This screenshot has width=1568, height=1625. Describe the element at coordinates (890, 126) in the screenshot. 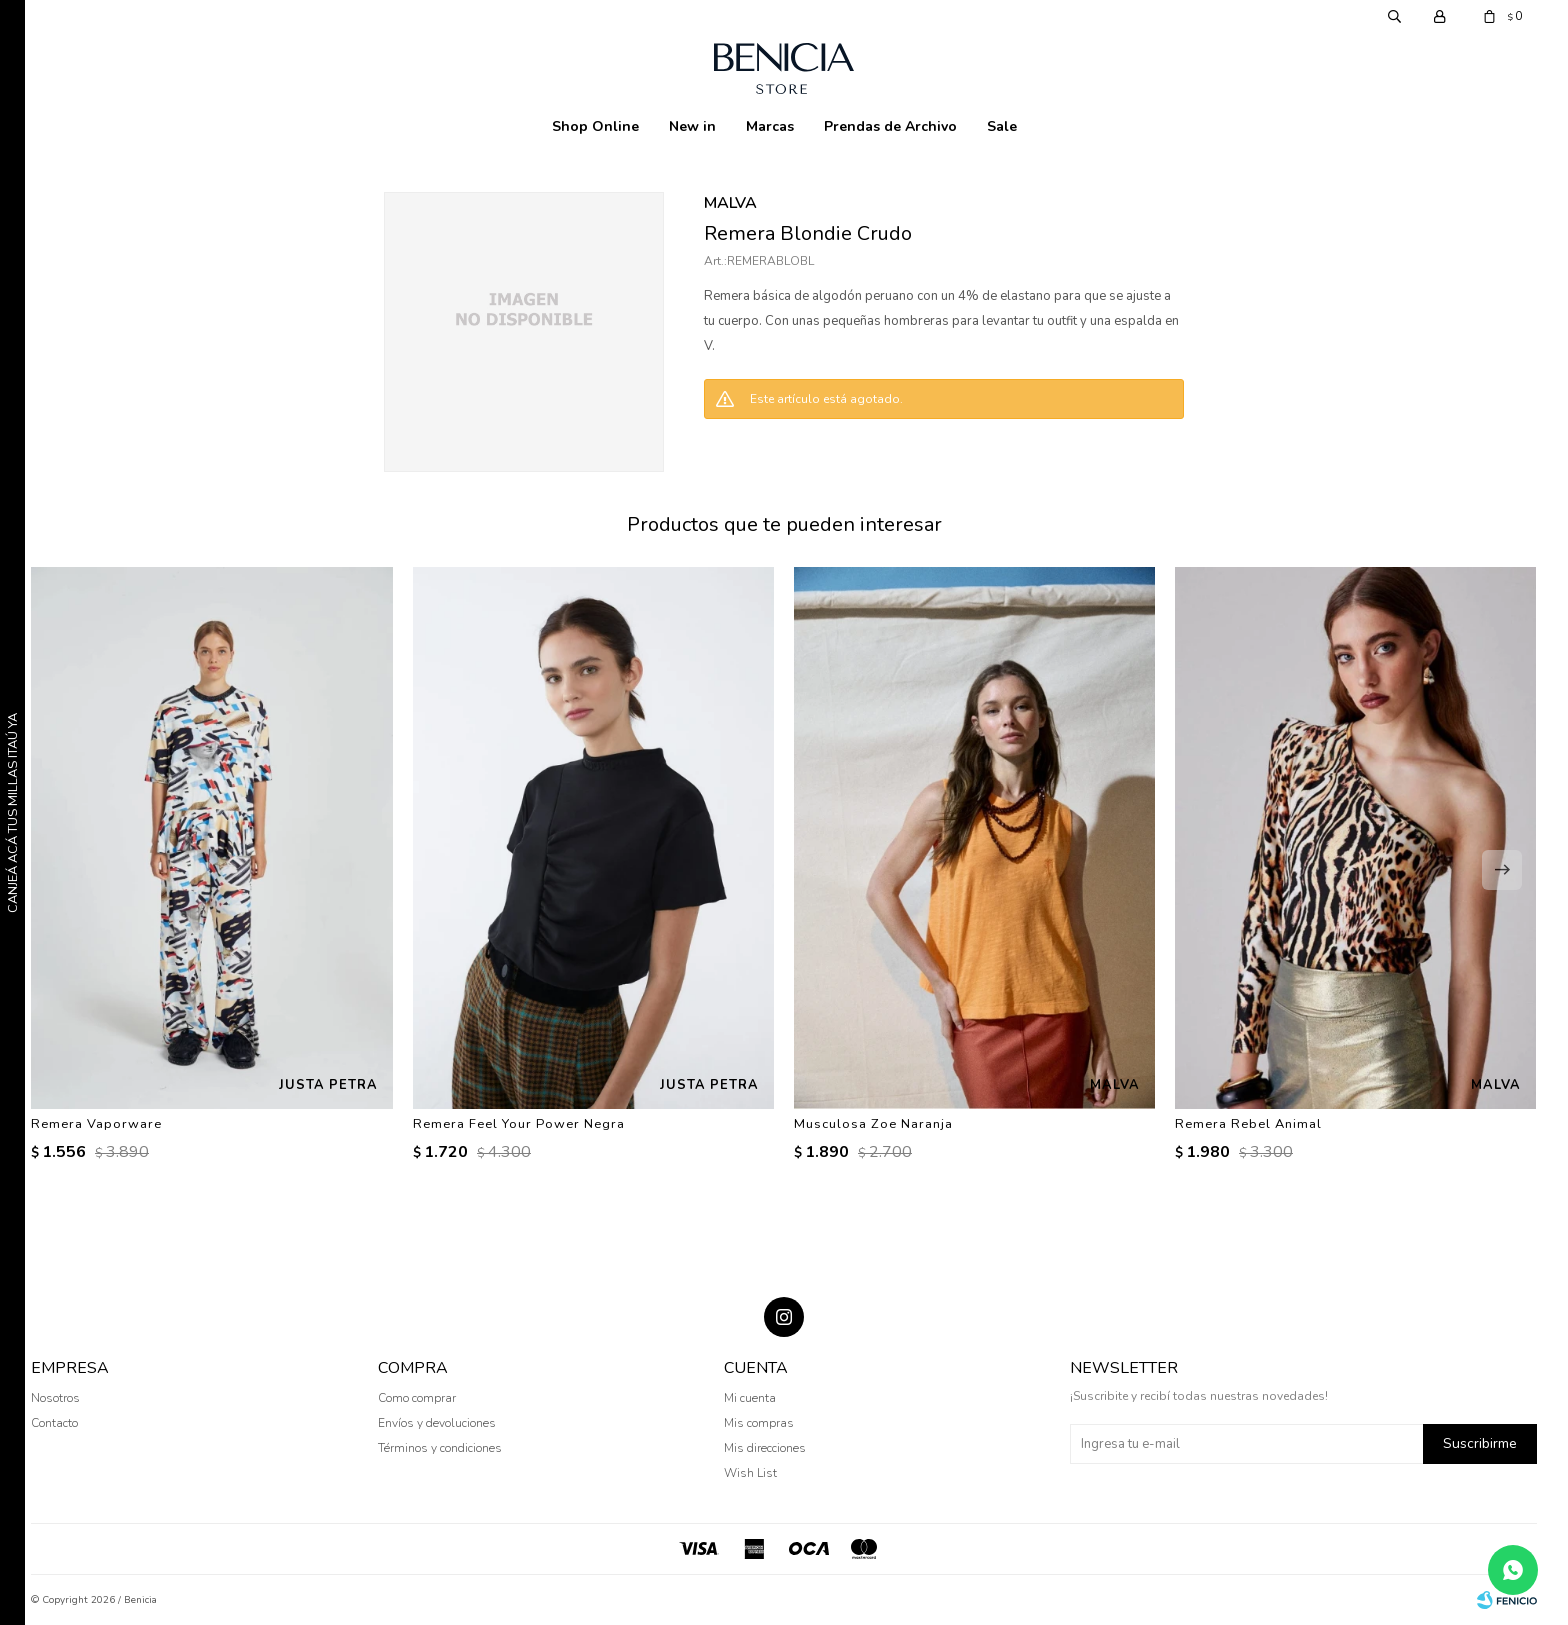

I see `Prendas de Archivo` at that location.